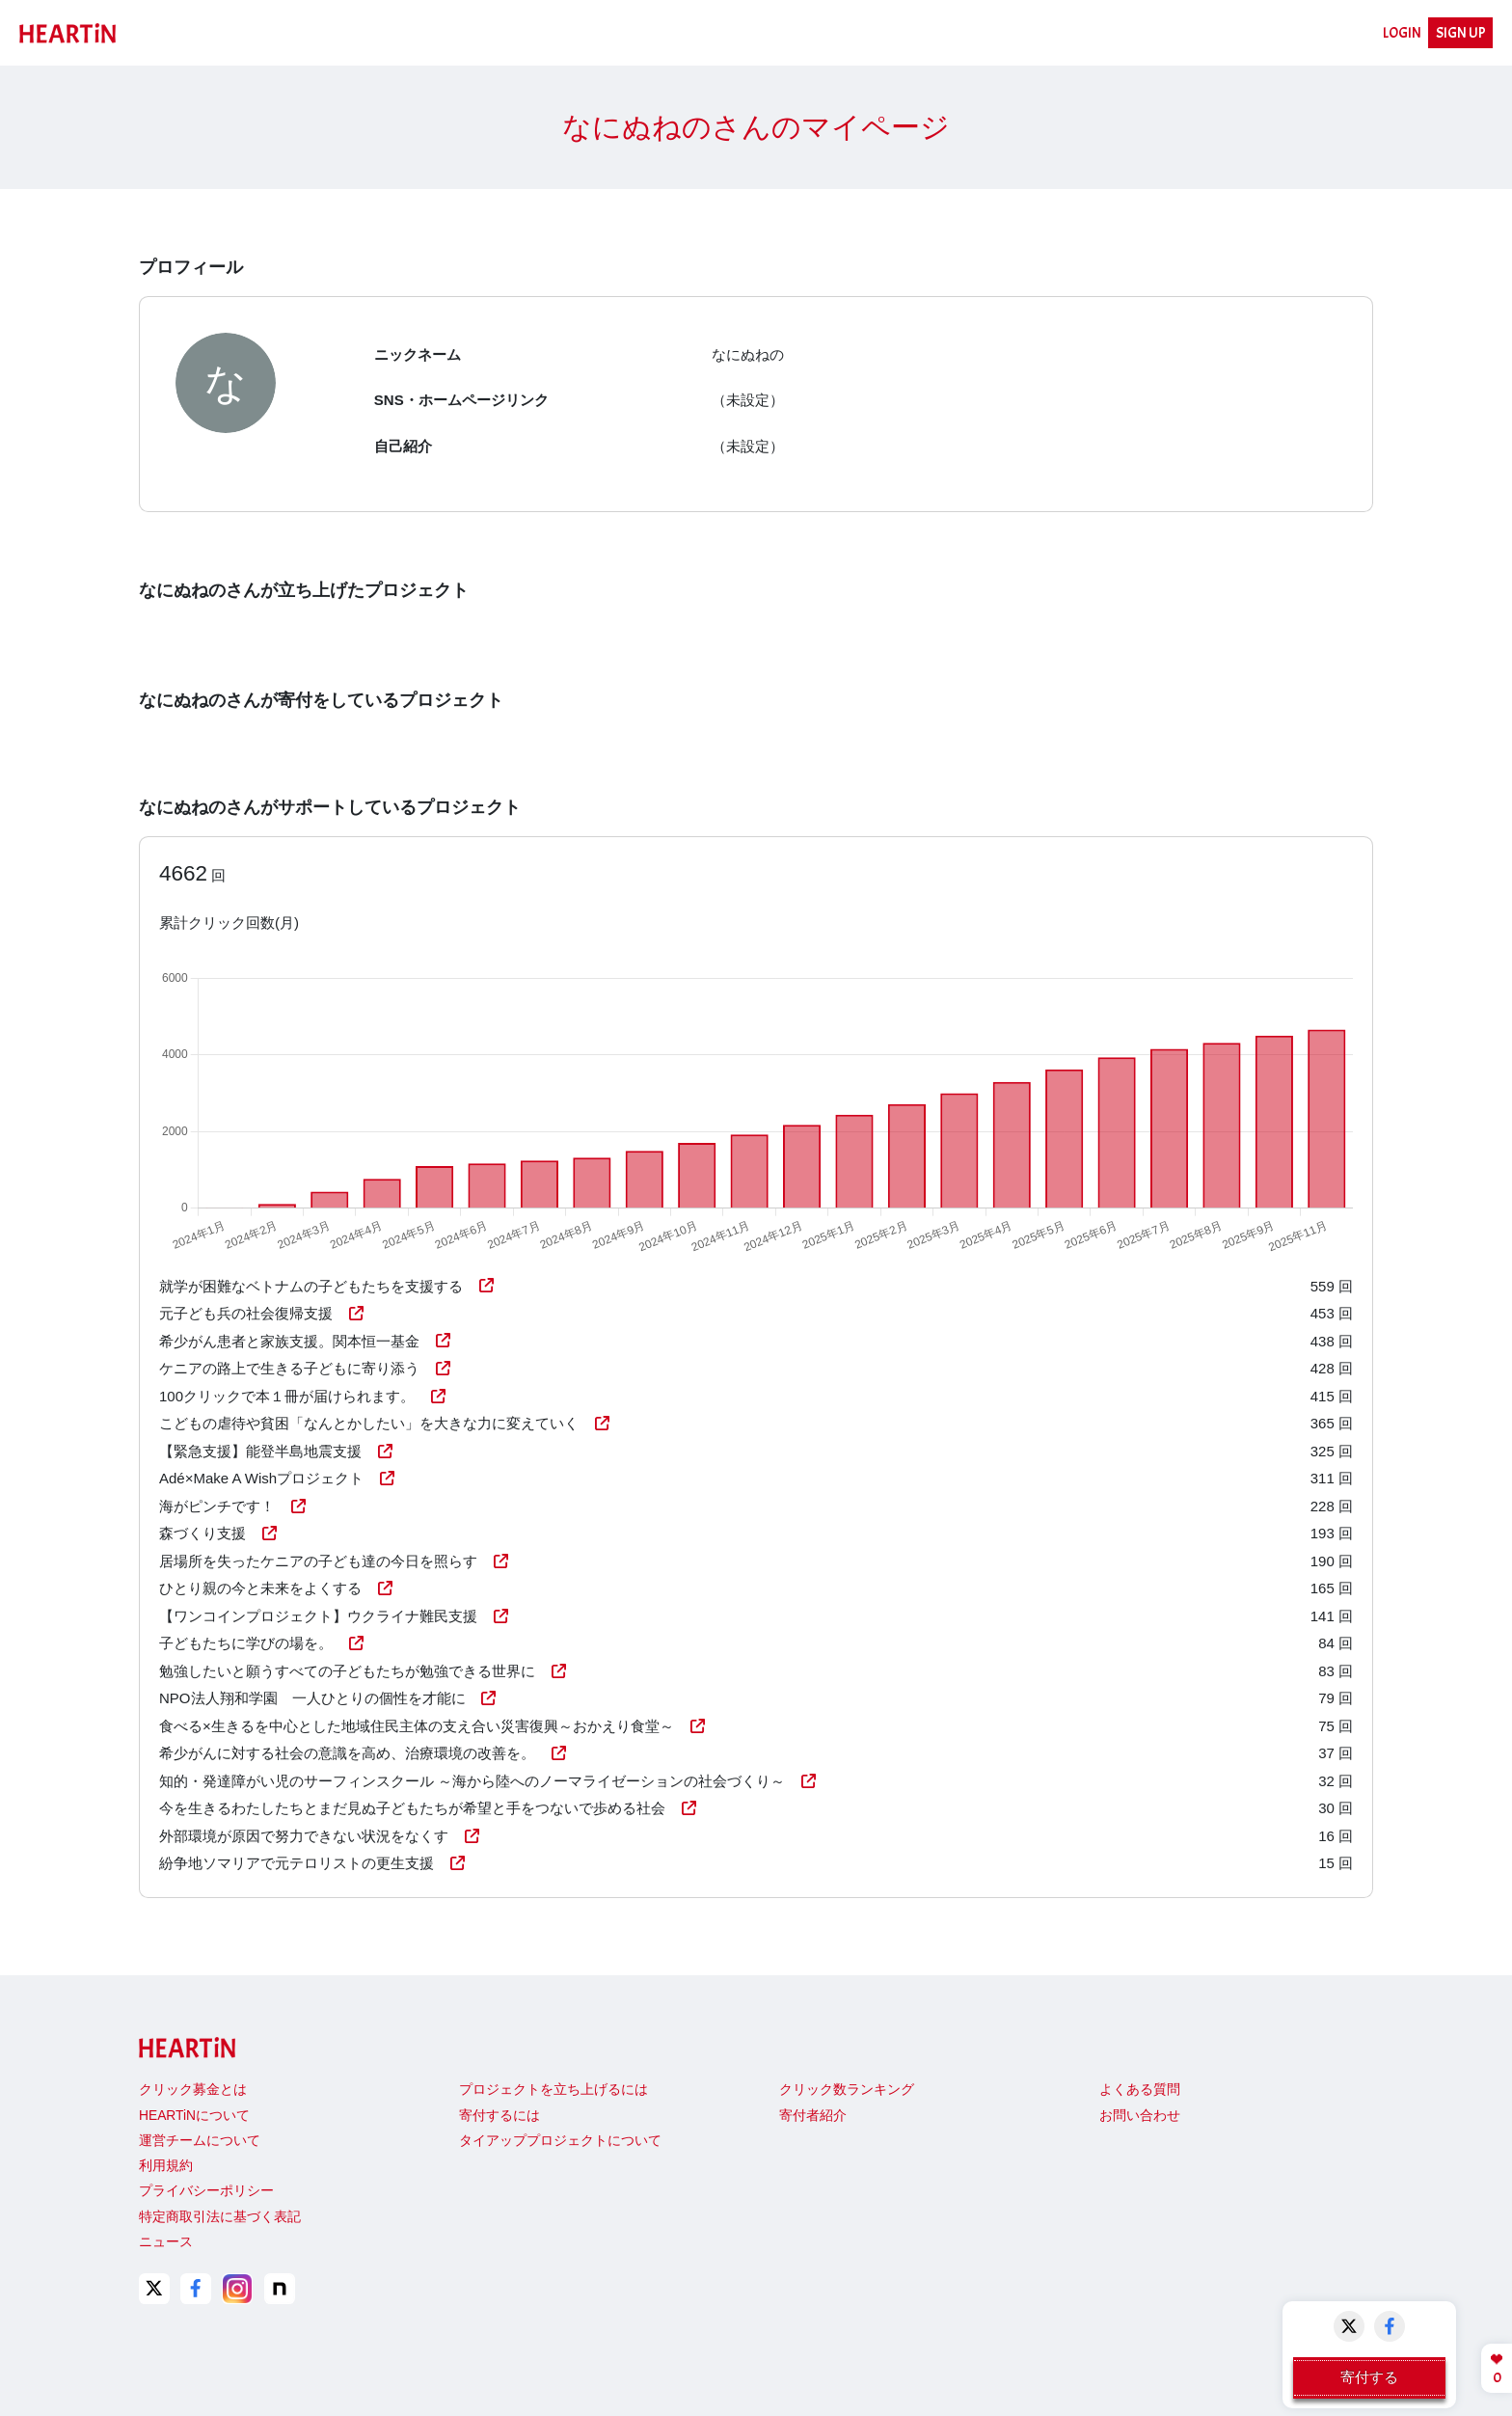 The image size is (1512, 2416). I want to click on ニュース, so click(166, 2242).